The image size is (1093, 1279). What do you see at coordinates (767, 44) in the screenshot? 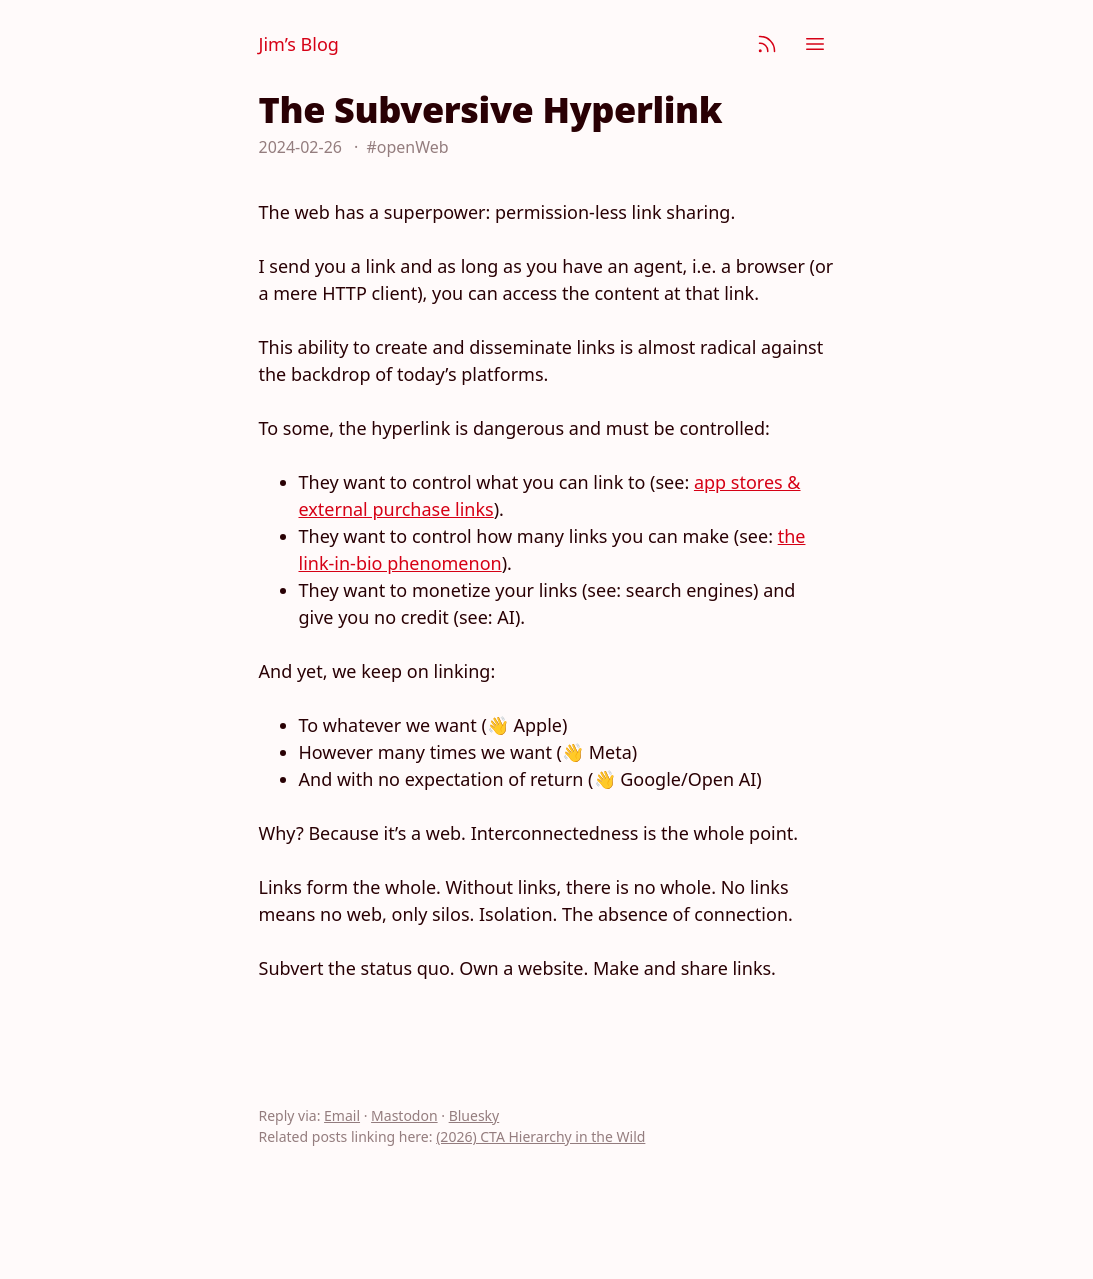
I see `[Subscribe]` at bounding box center [767, 44].